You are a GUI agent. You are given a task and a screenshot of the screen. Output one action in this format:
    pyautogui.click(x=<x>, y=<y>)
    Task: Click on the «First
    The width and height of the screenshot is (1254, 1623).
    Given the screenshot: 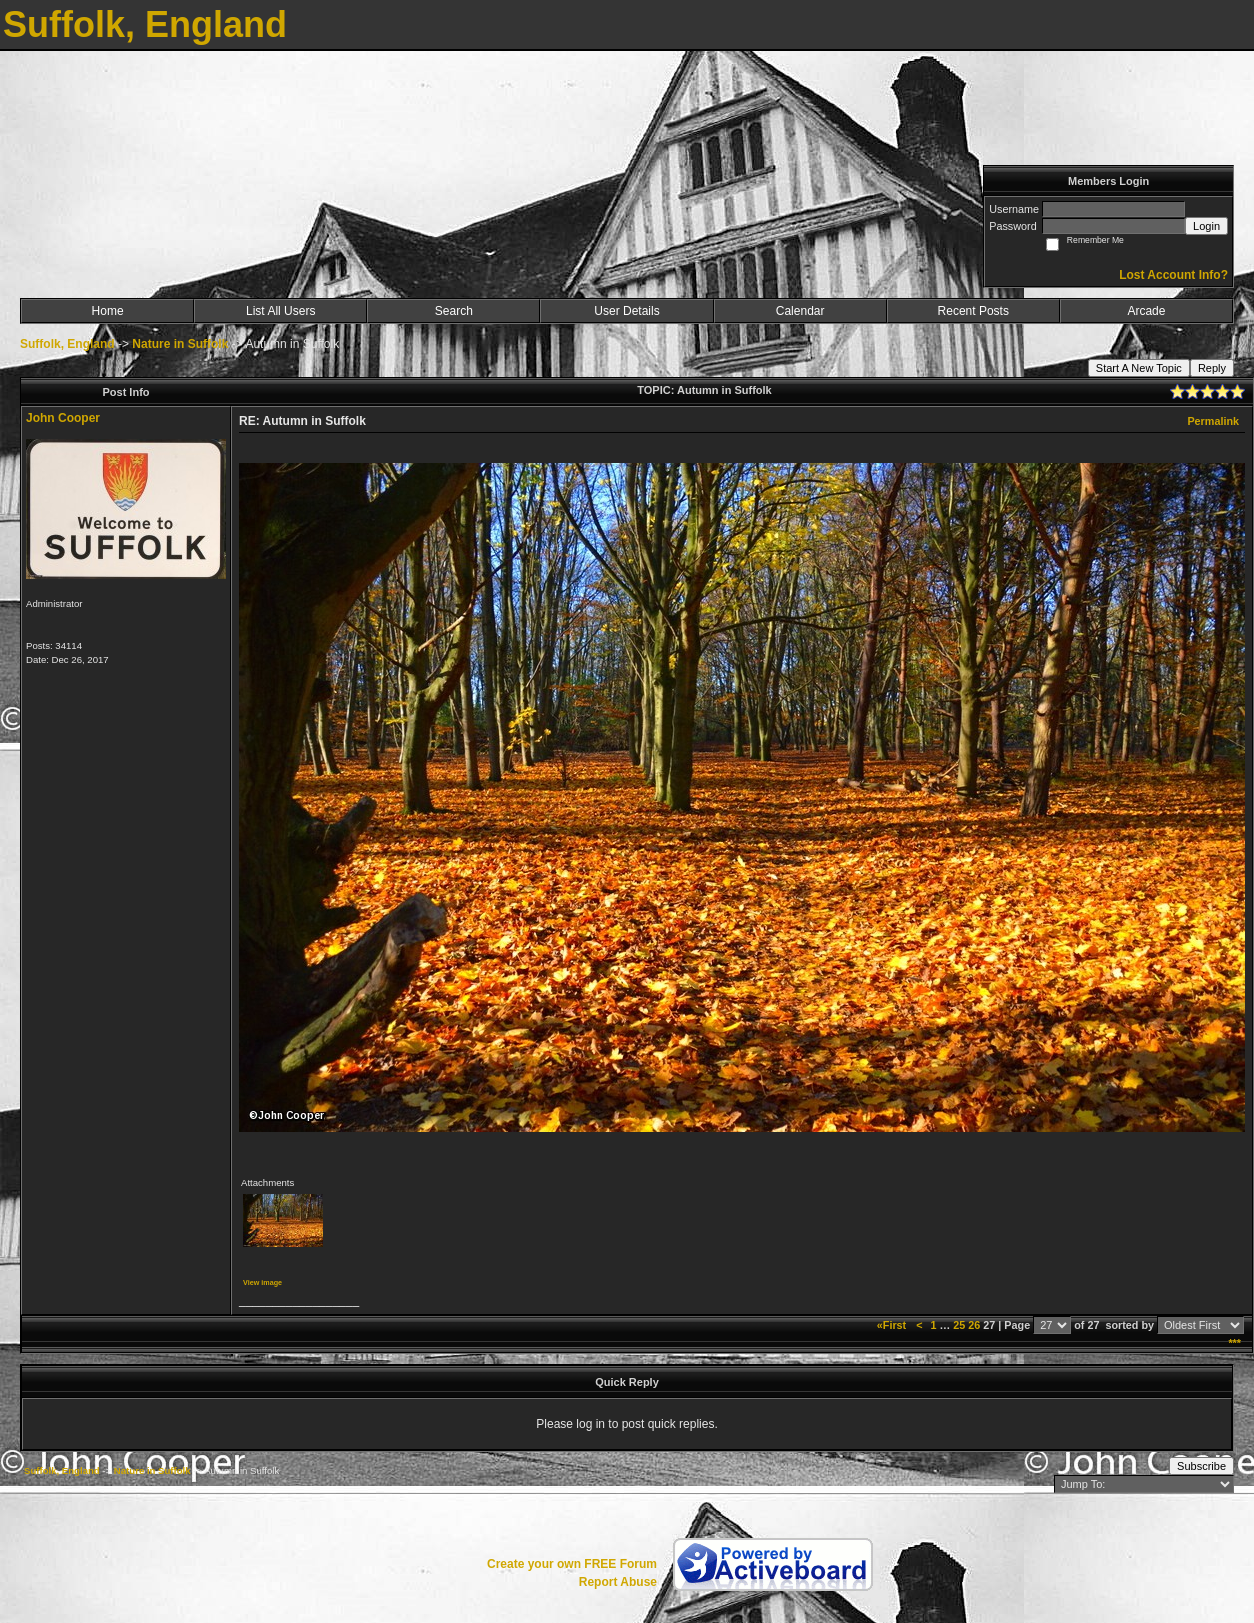 What is the action you would take?
    pyautogui.click(x=893, y=1325)
    